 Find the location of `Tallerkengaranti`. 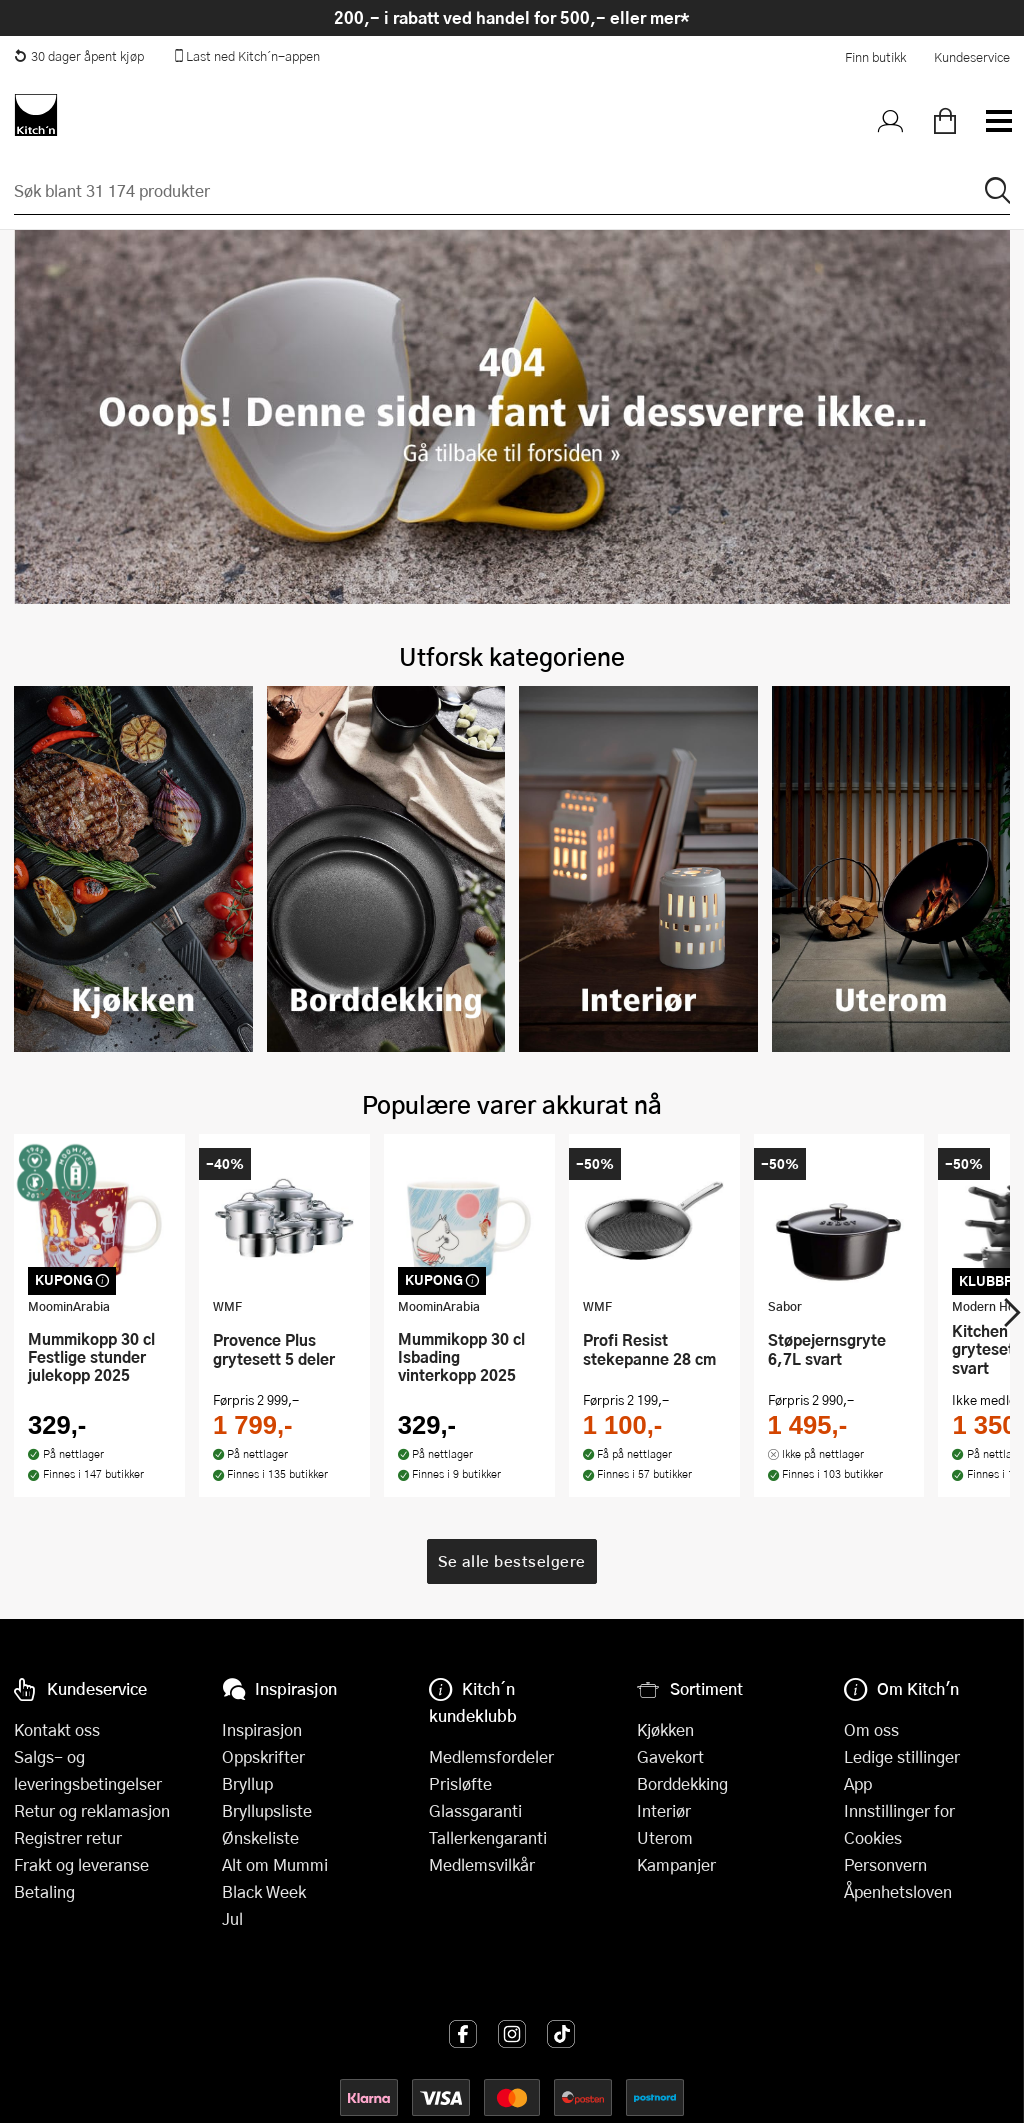

Tallerkengaranti is located at coordinates (488, 1837).